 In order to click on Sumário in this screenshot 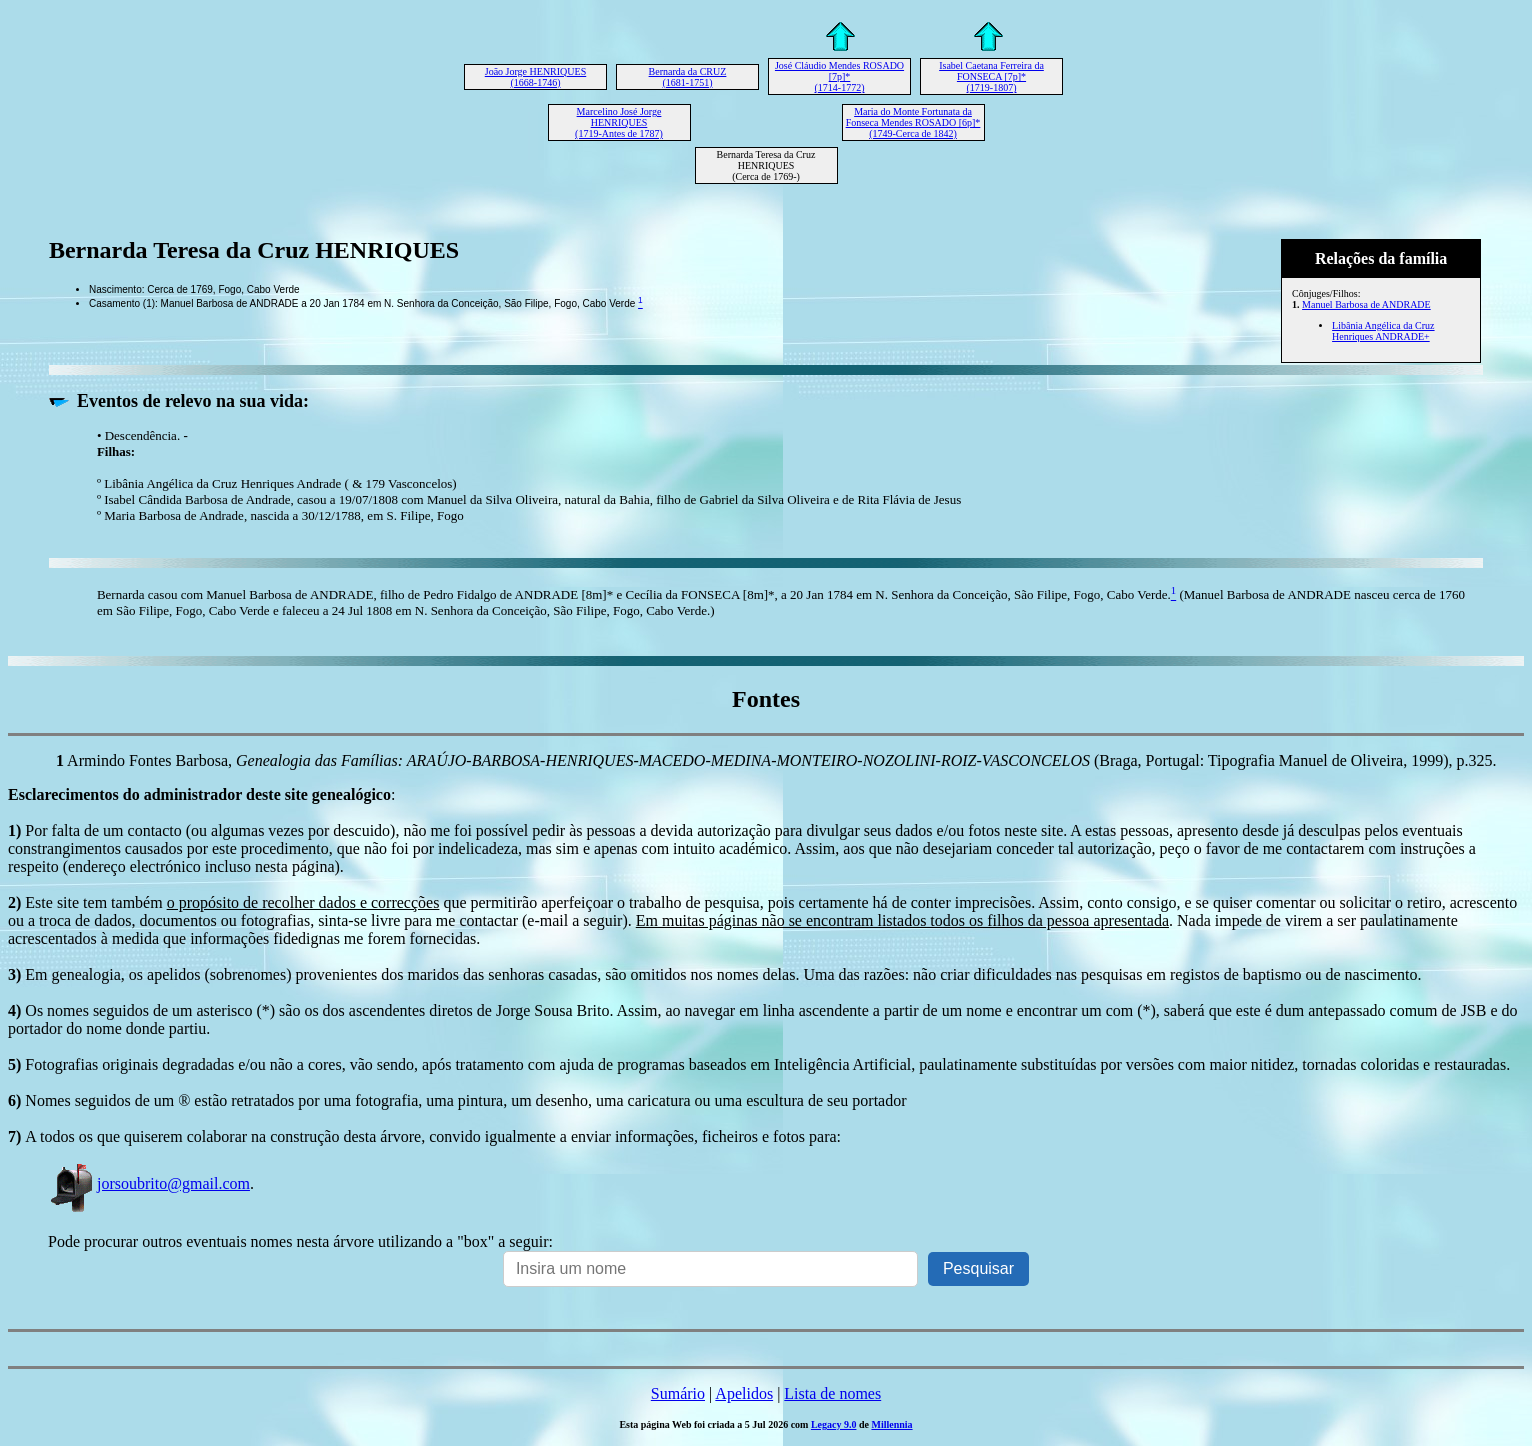, I will do `click(678, 1393)`.